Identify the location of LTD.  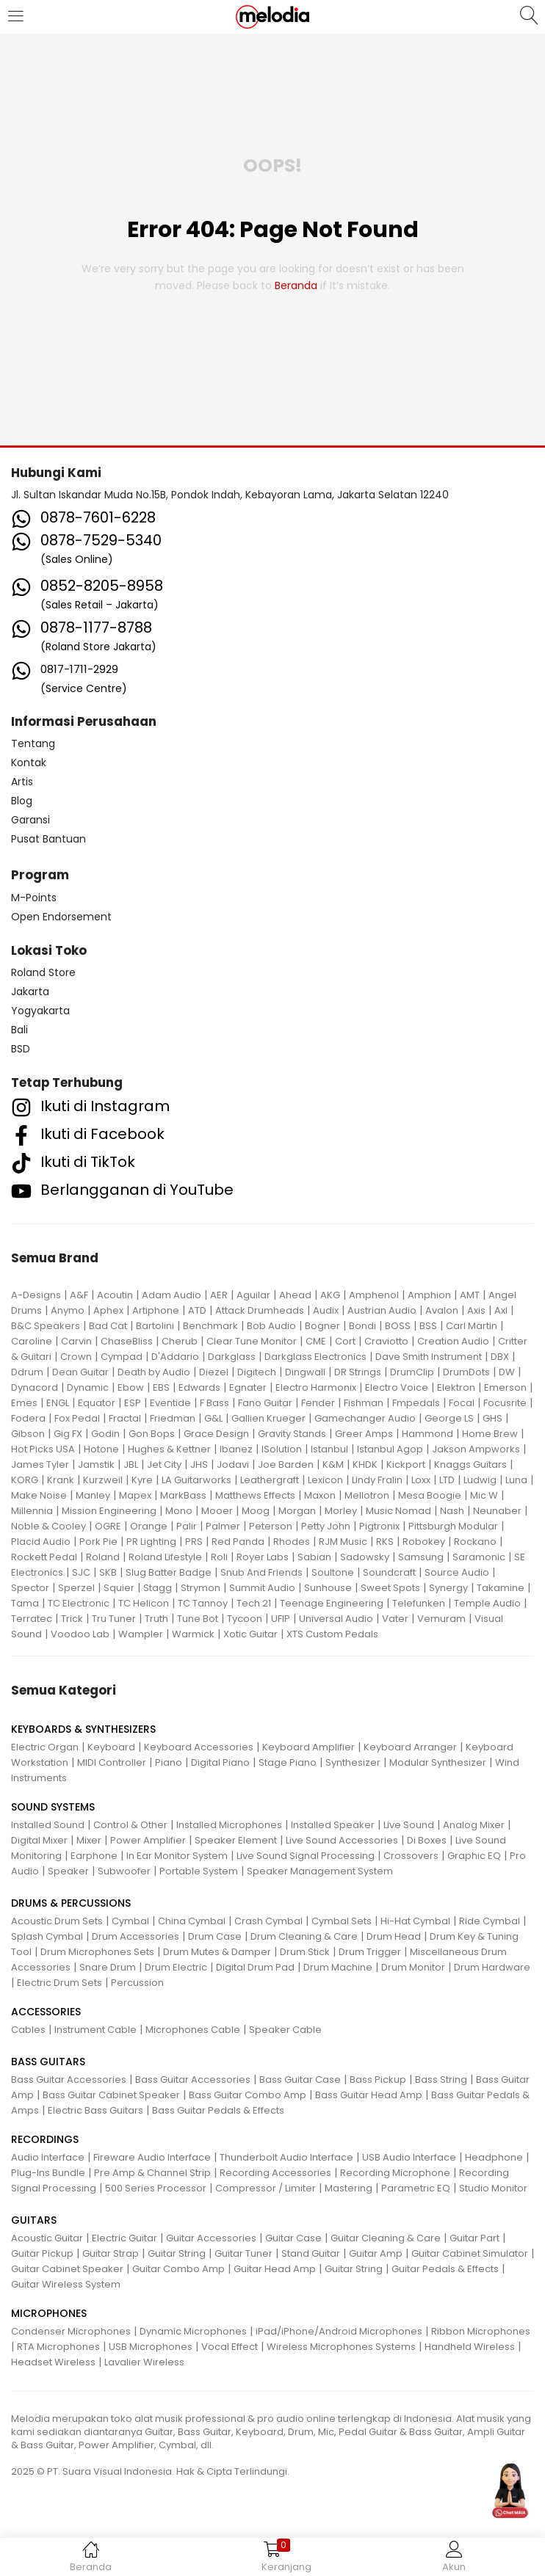
(447, 1480).